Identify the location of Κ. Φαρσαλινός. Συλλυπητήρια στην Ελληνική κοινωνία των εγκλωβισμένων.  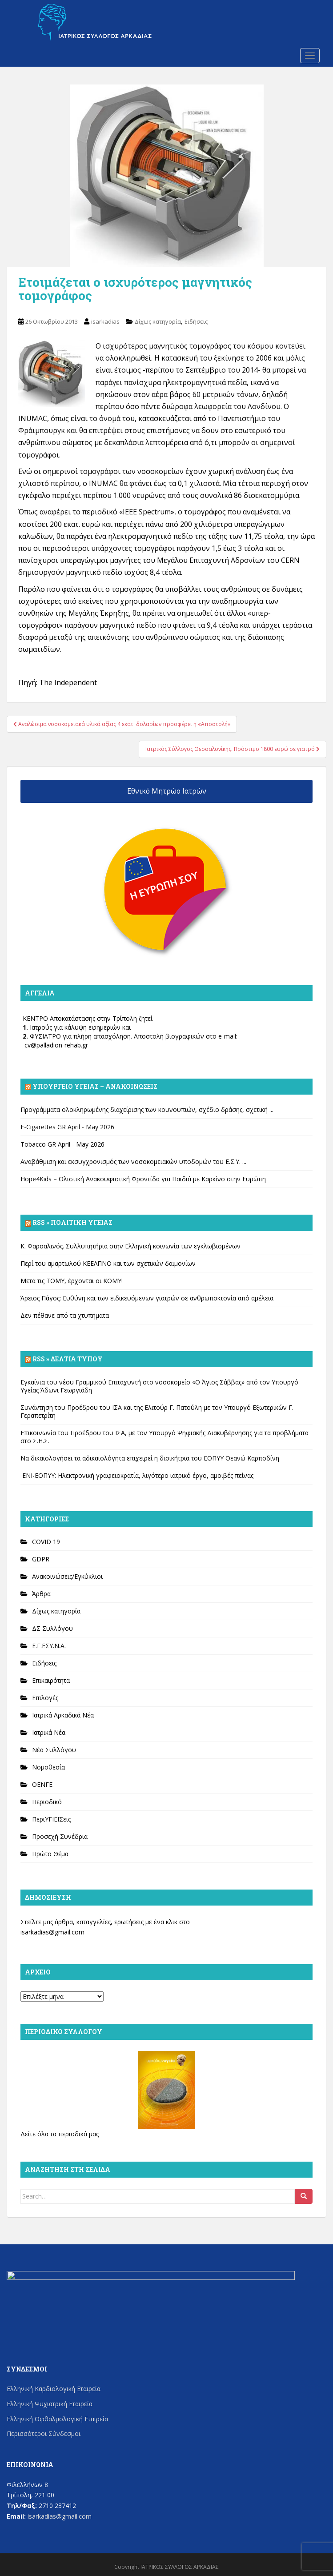
(130, 1246).